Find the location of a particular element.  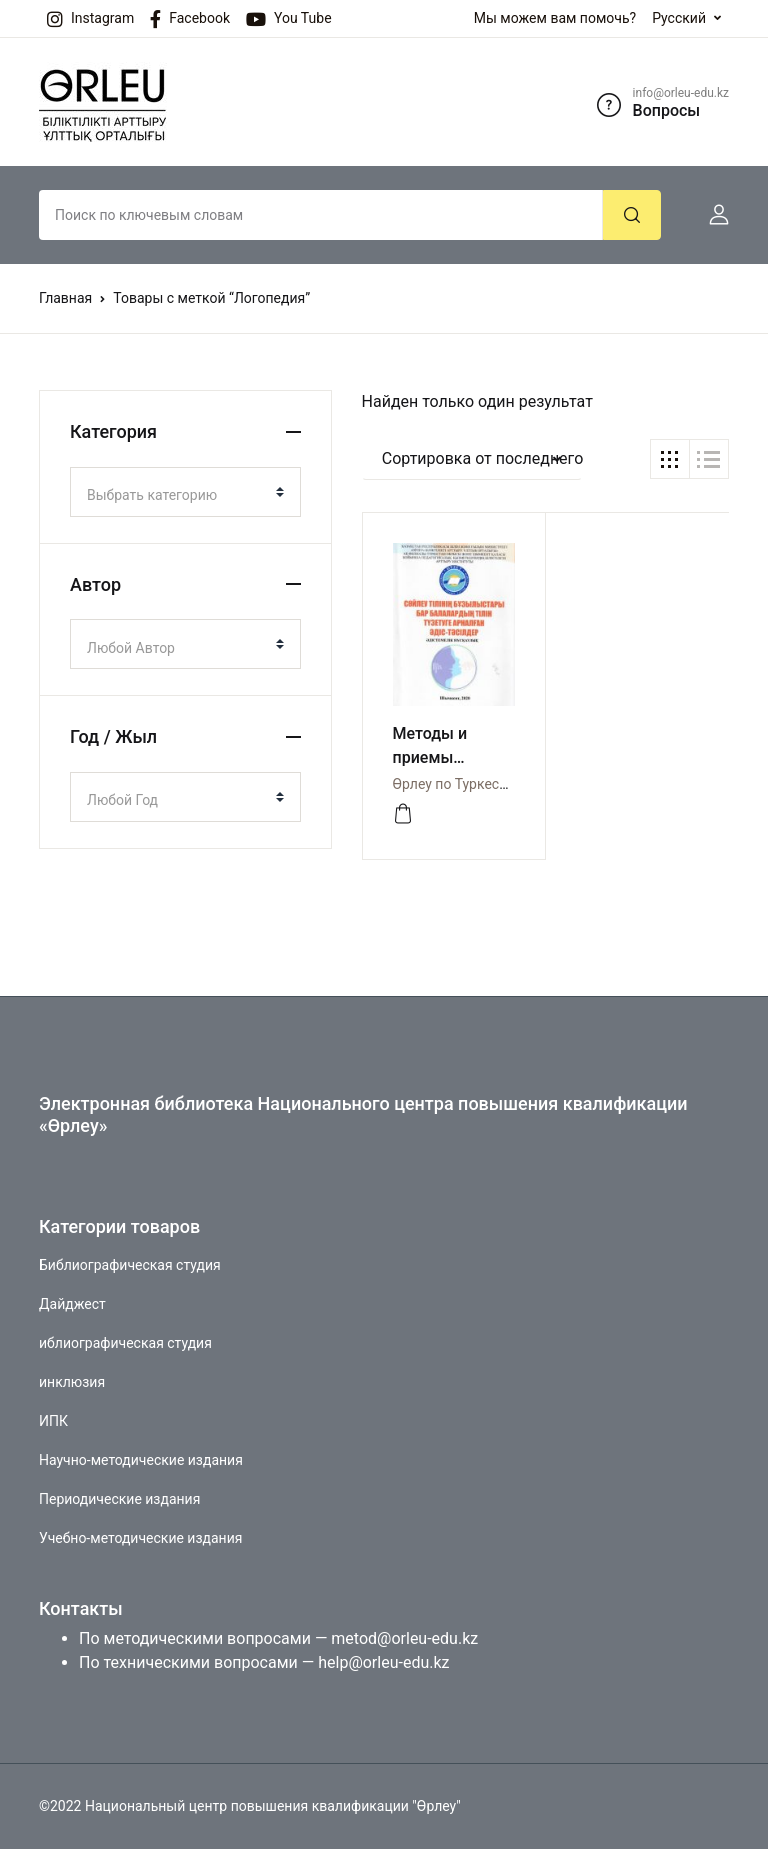

[combobox] is located at coordinates (185, 492).